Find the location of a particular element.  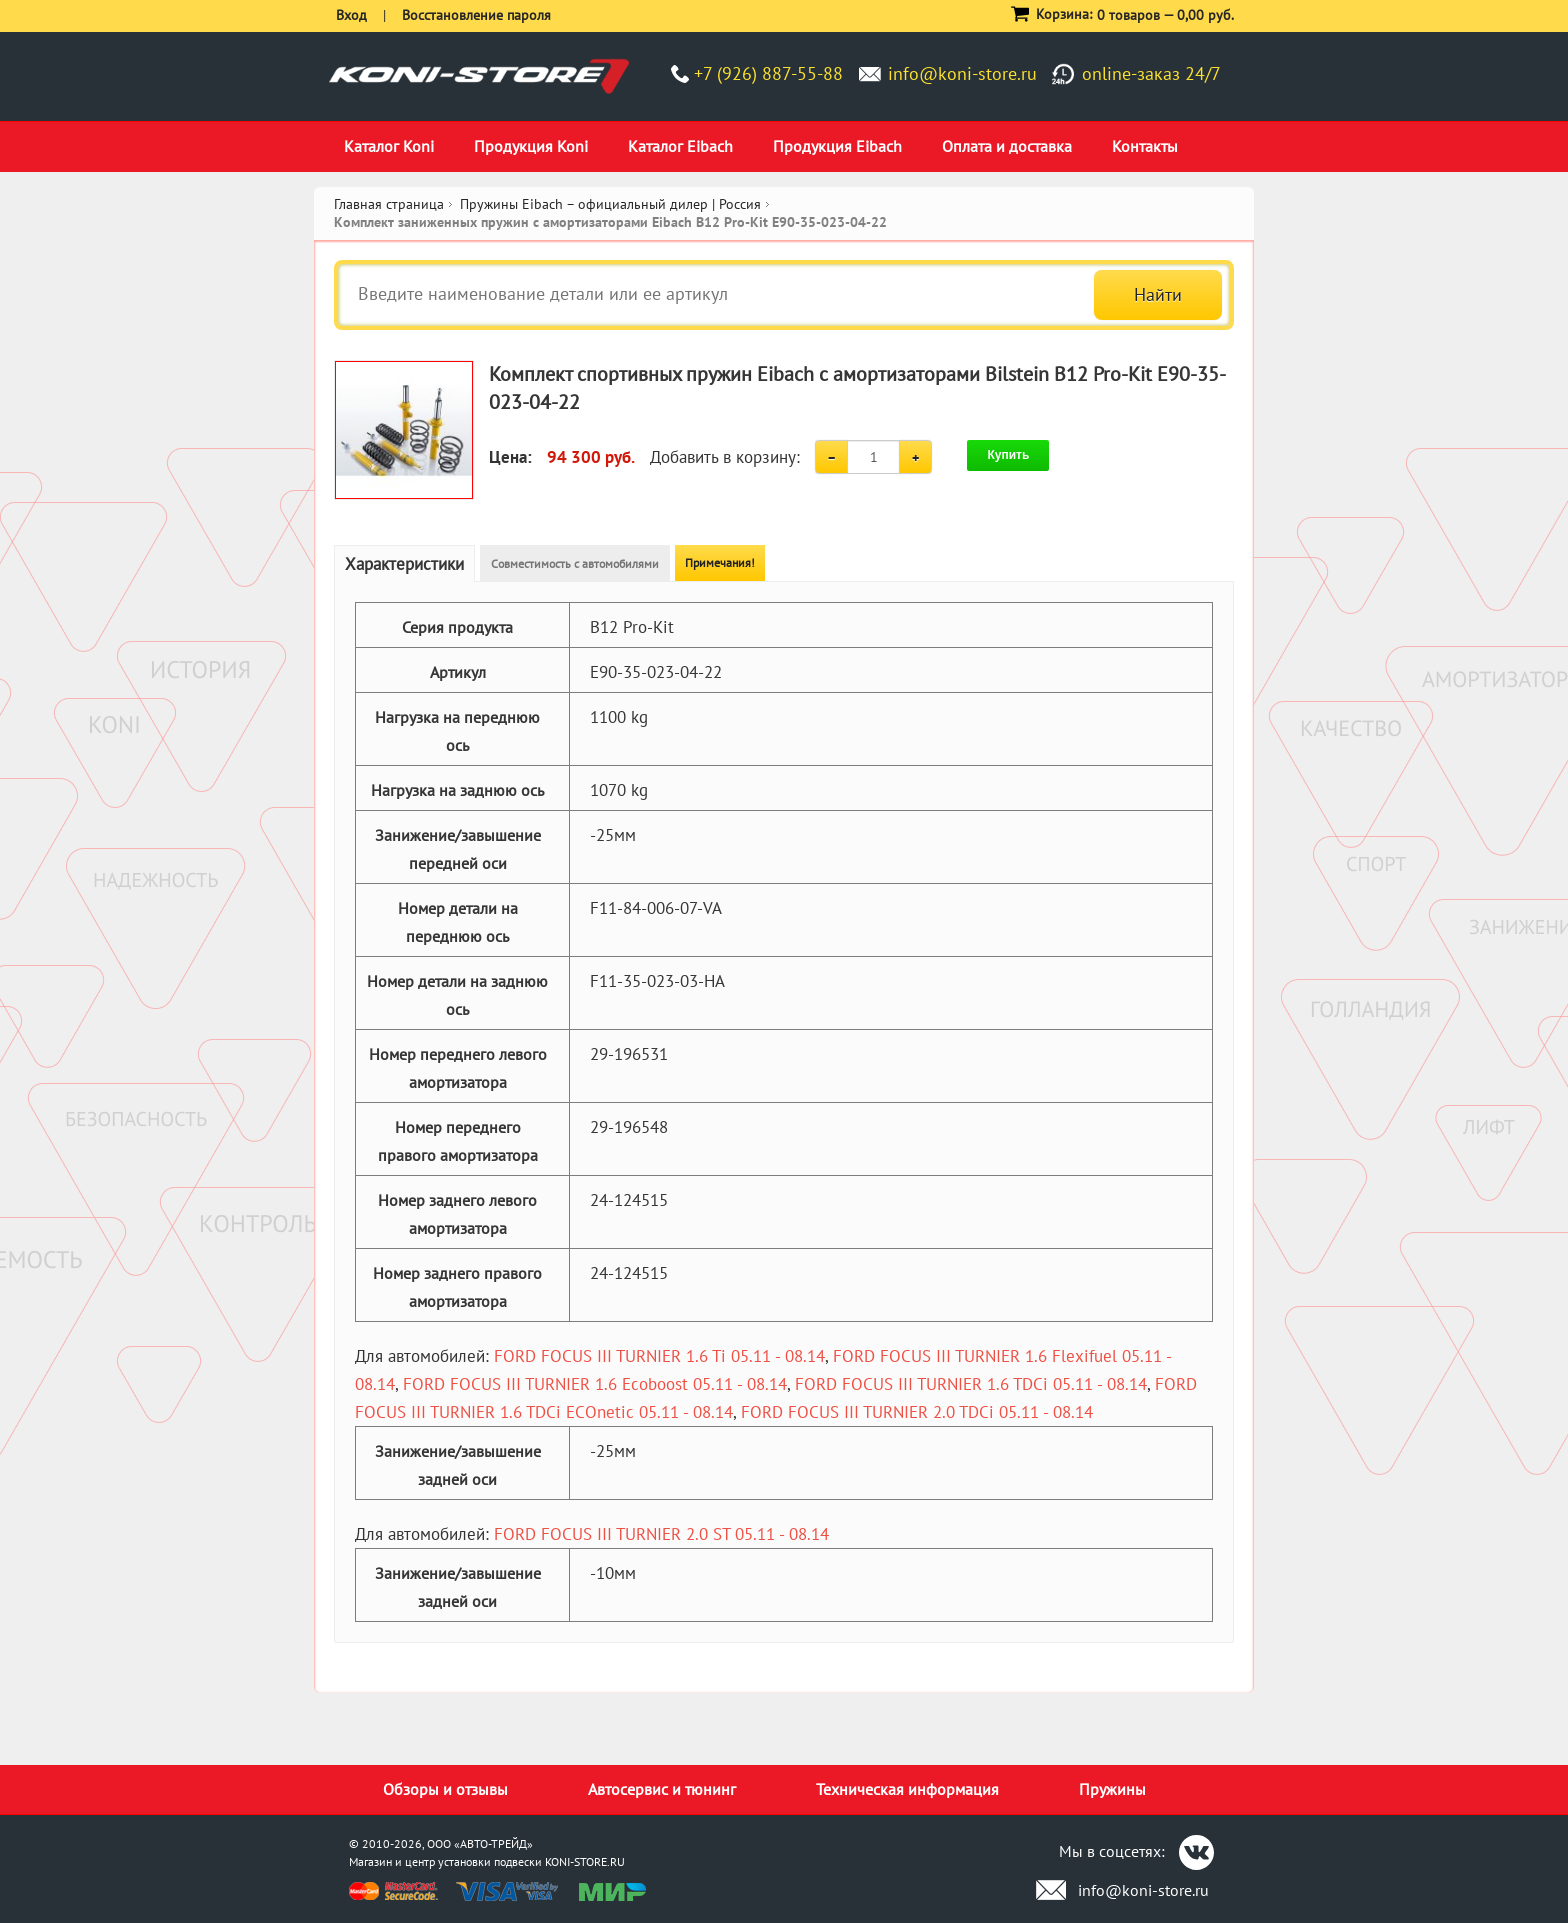

FORD FOCUS III TURNIER 2.0 TDCi 05.11 - 08.14 is located at coordinates (917, 1412).